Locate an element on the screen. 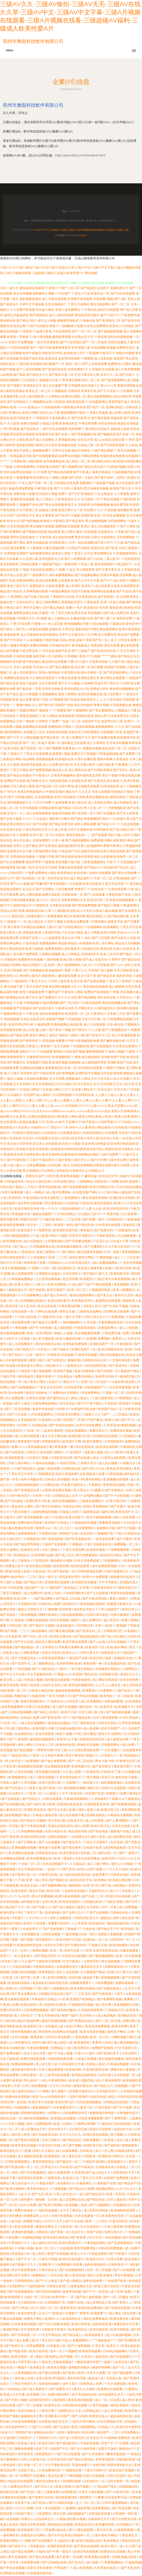  亚洲性爱不卡欧美 is located at coordinates (38, 1501).